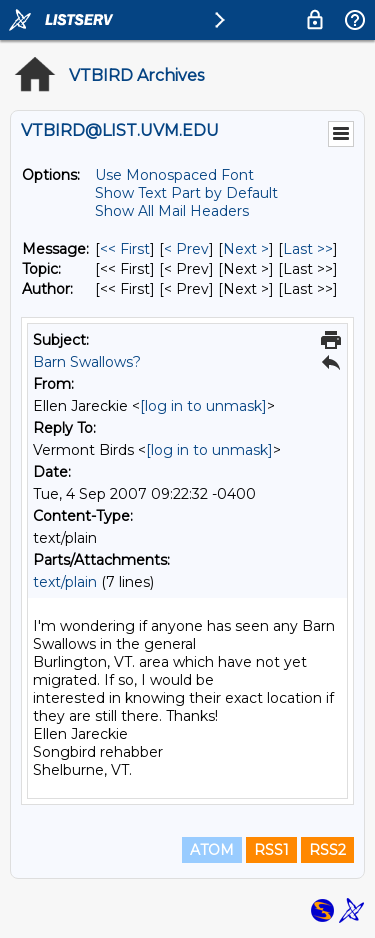 The width and height of the screenshot is (375, 938). Describe the element at coordinates (186, 249) in the screenshot. I see `< Prev [Prev Message]` at that location.